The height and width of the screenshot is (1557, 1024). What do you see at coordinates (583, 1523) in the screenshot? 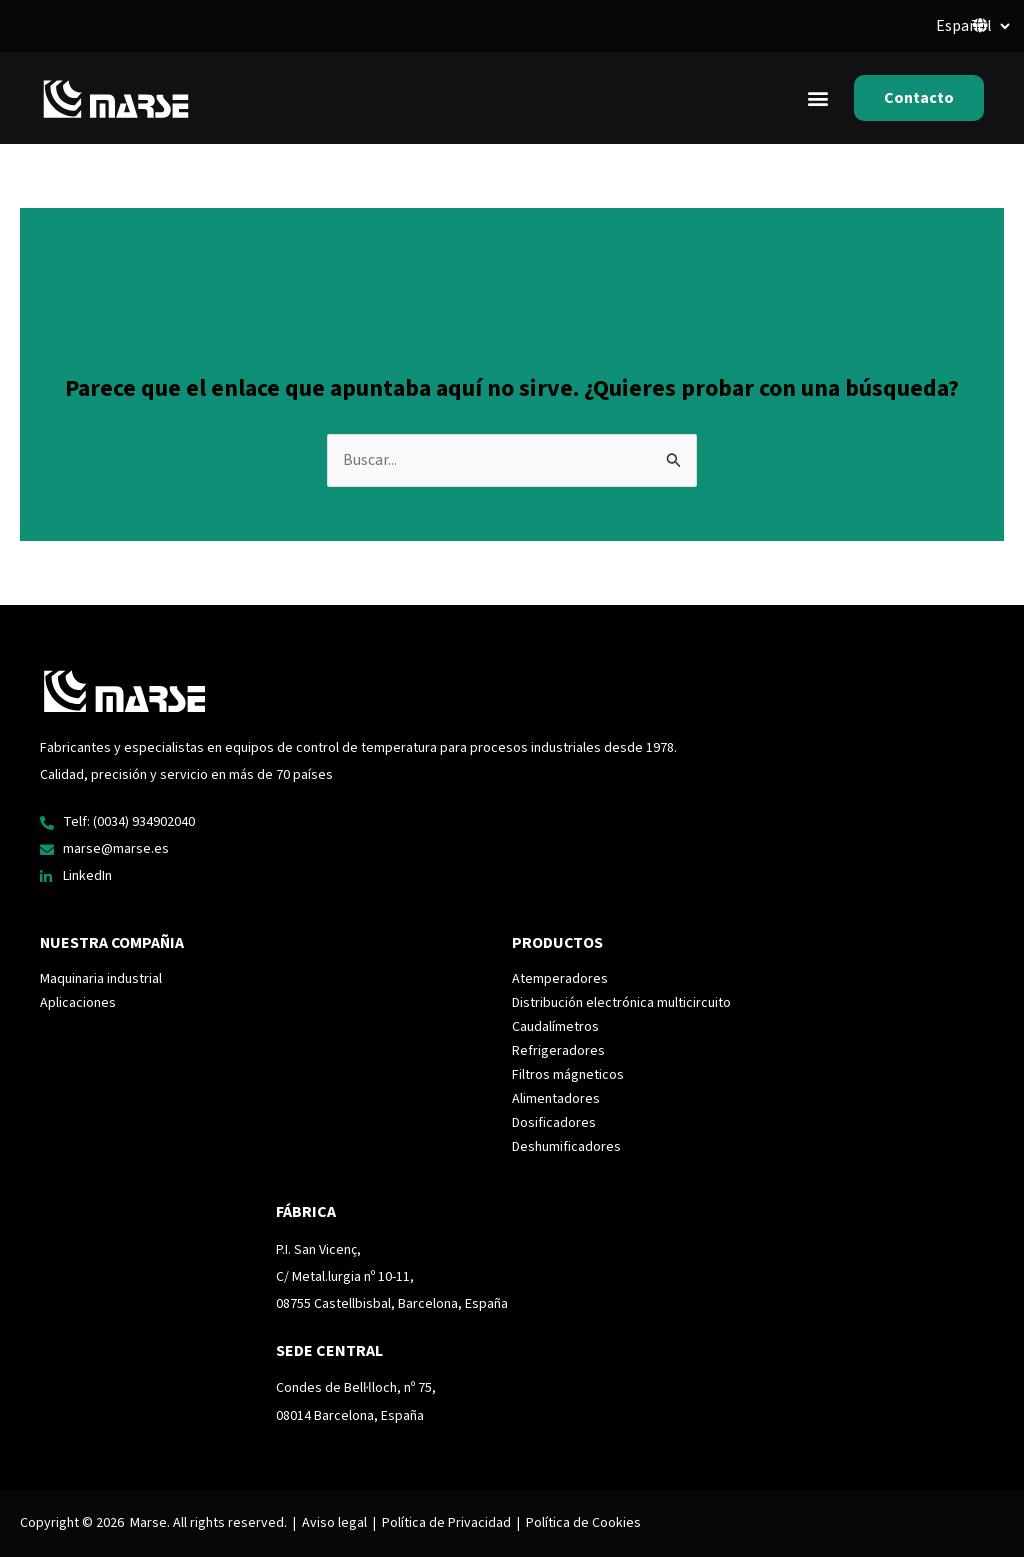
I see `Política de Cookies` at bounding box center [583, 1523].